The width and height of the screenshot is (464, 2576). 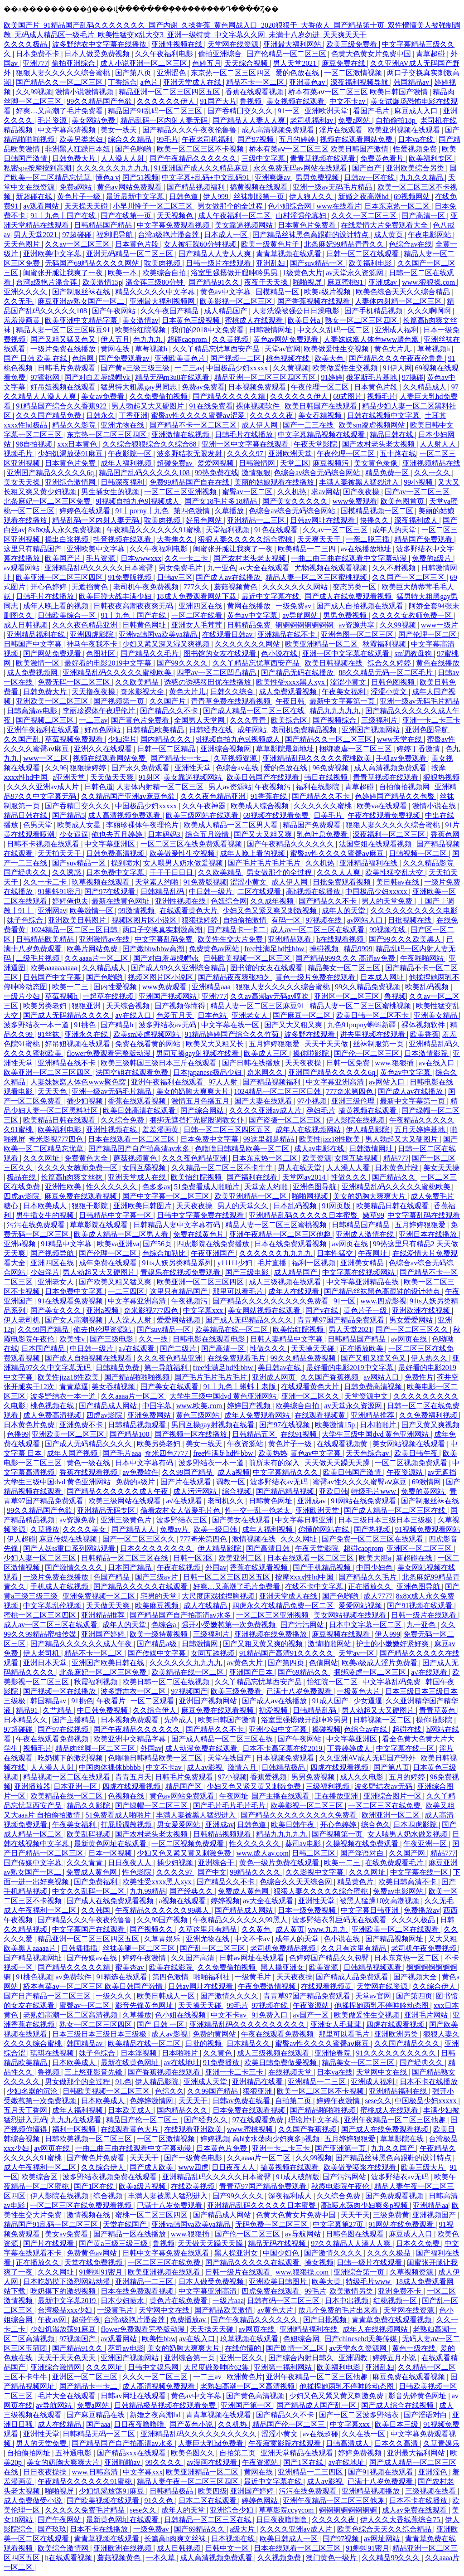 What do you see at coordinates (204, 2043) in the screenshot?
I see `日批的视频` at bounding box center [204, 2043].